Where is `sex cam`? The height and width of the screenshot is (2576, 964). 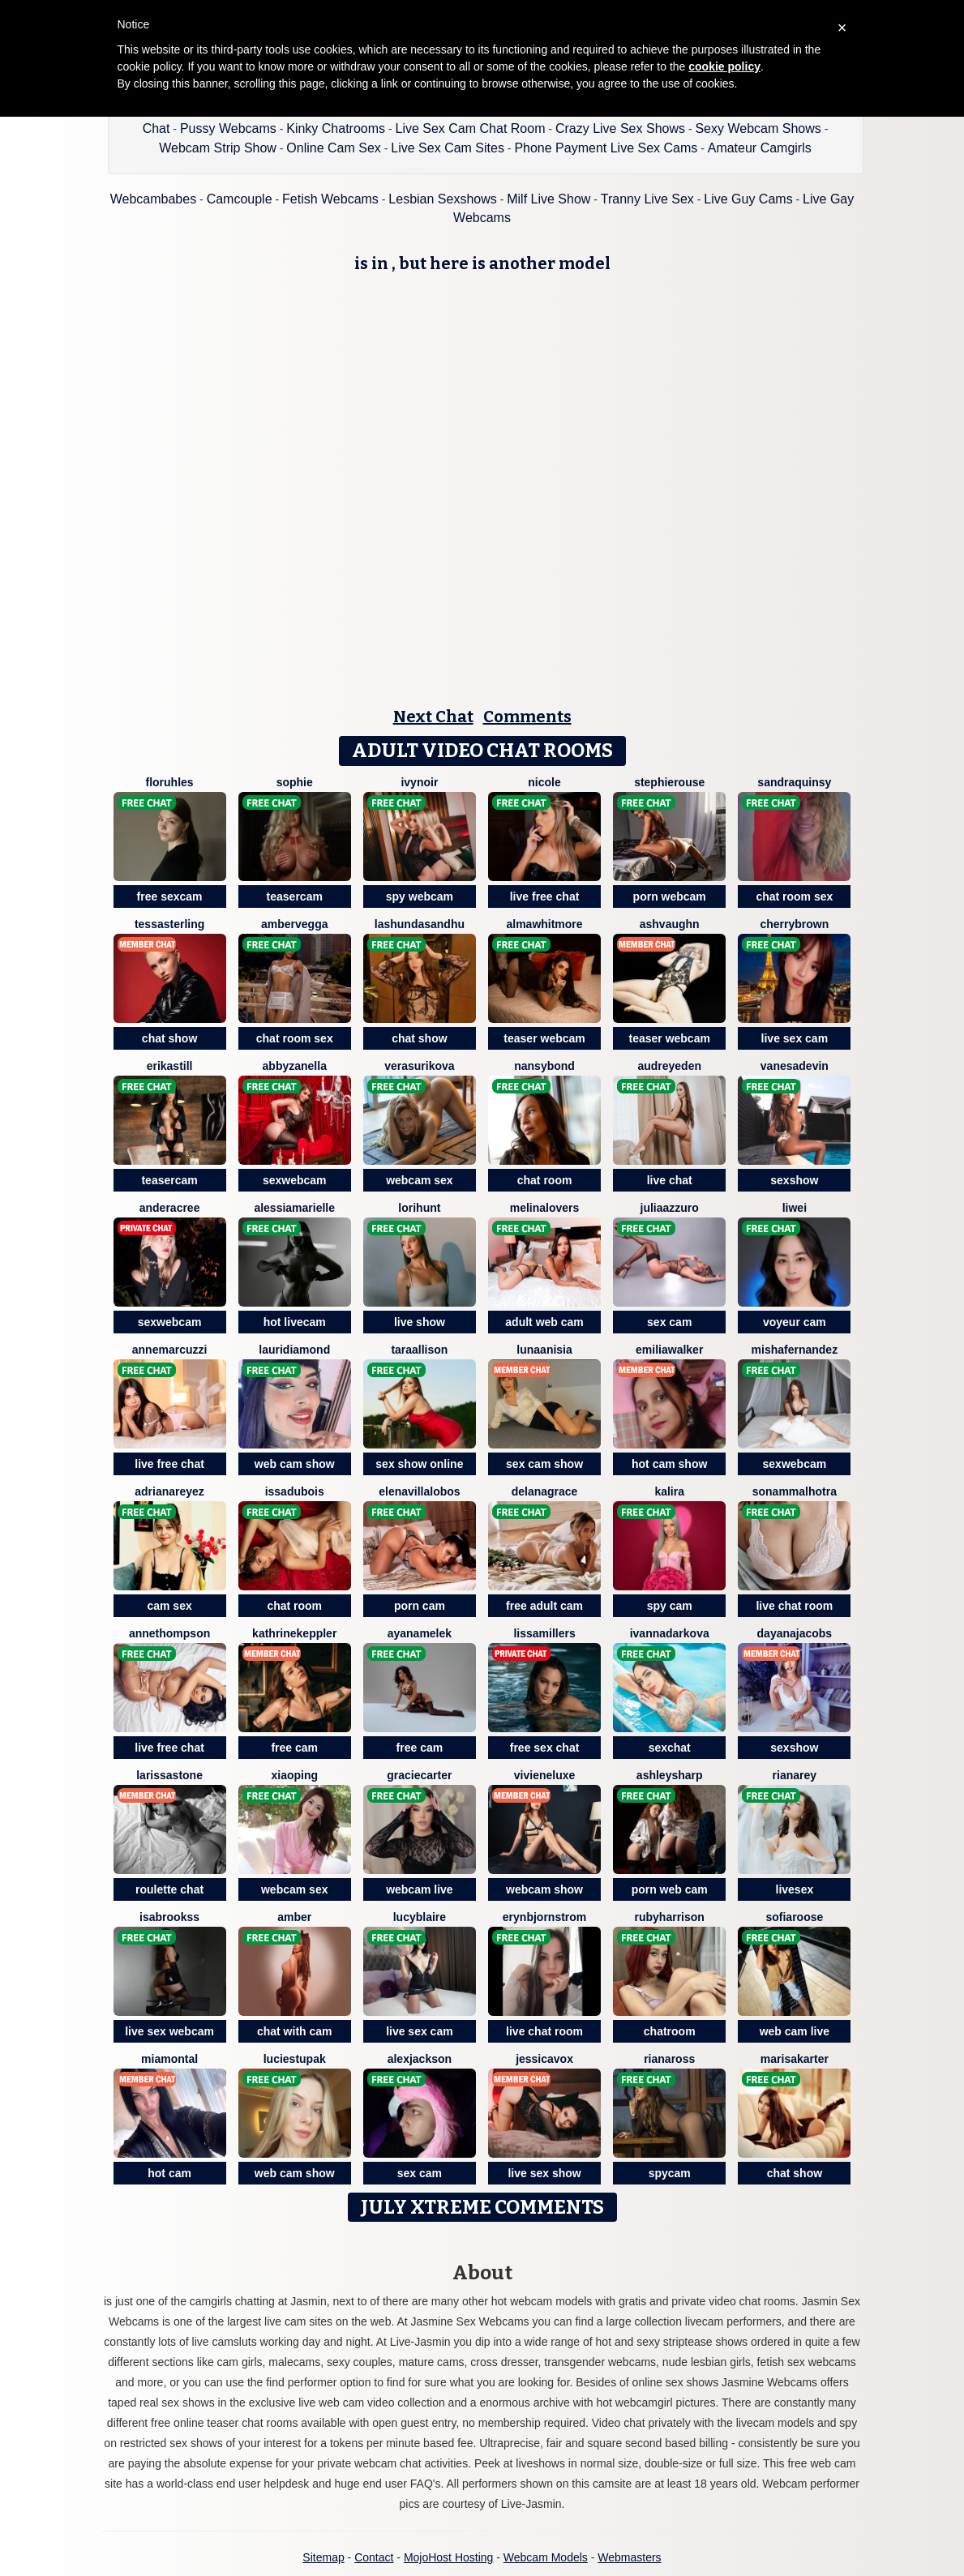 sex cam is located at coordinates (669, 1322).